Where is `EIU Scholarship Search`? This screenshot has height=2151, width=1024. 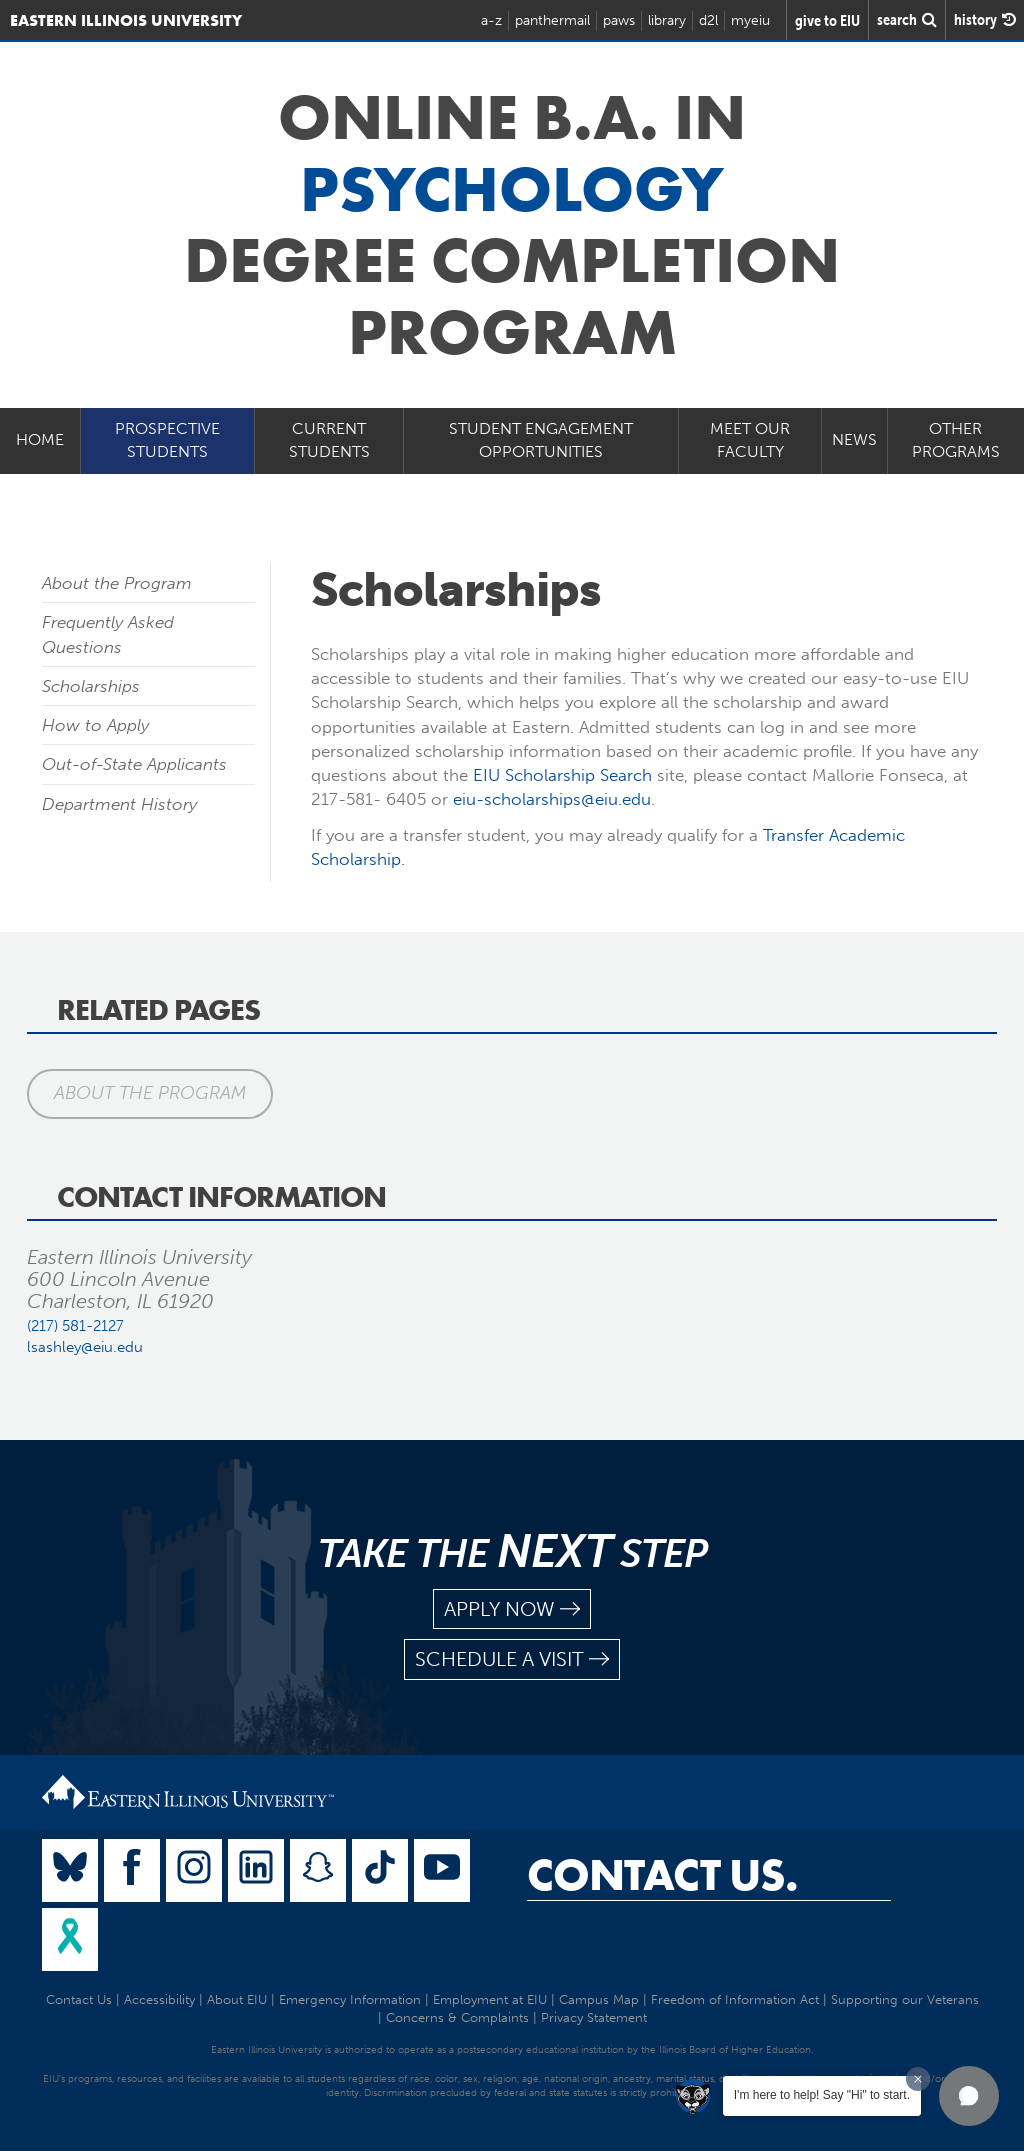
EIU Scholarship Search is located at coordinates (562, 775).